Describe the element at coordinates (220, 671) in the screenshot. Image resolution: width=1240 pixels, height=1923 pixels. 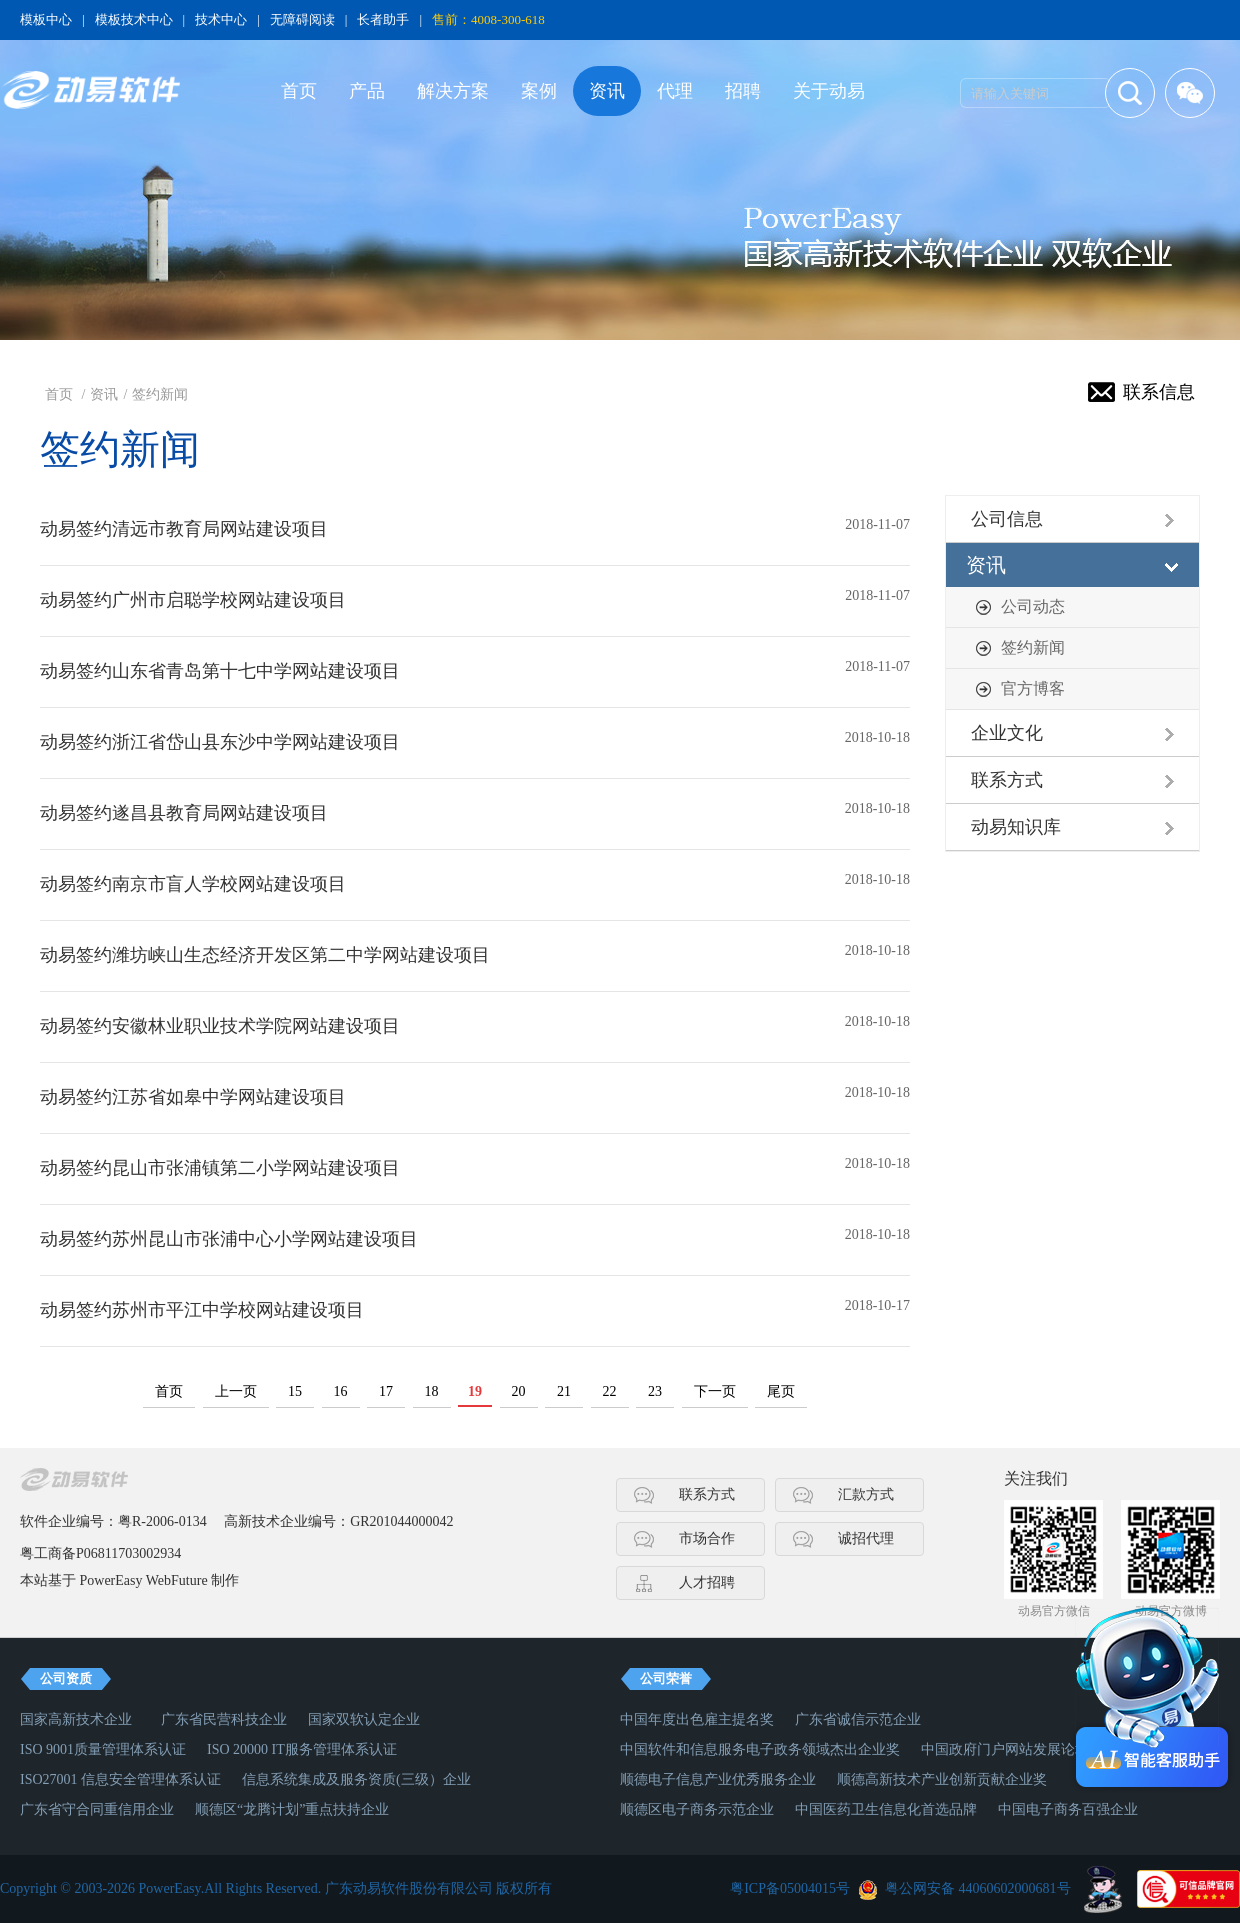
I see `动易签约山东省青岛第十七中学网站建设项目` at that location.